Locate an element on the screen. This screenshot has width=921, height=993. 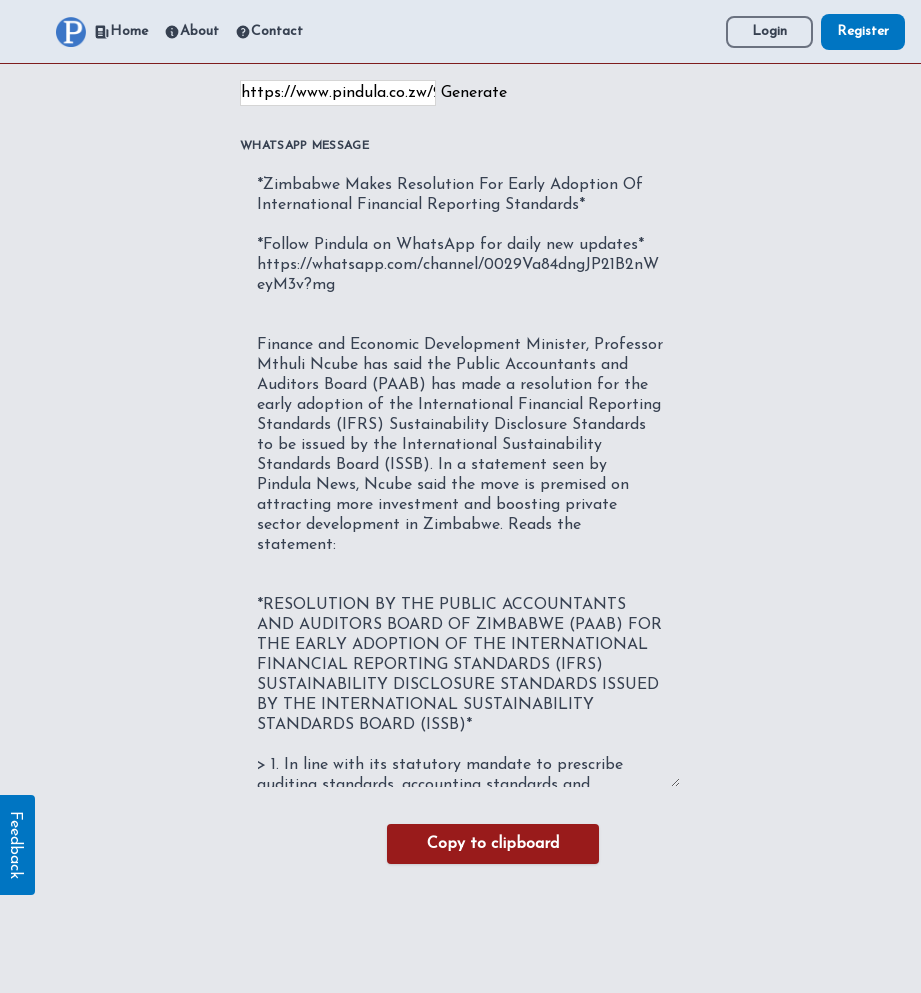
Generate is located at coordinates (474, 93).